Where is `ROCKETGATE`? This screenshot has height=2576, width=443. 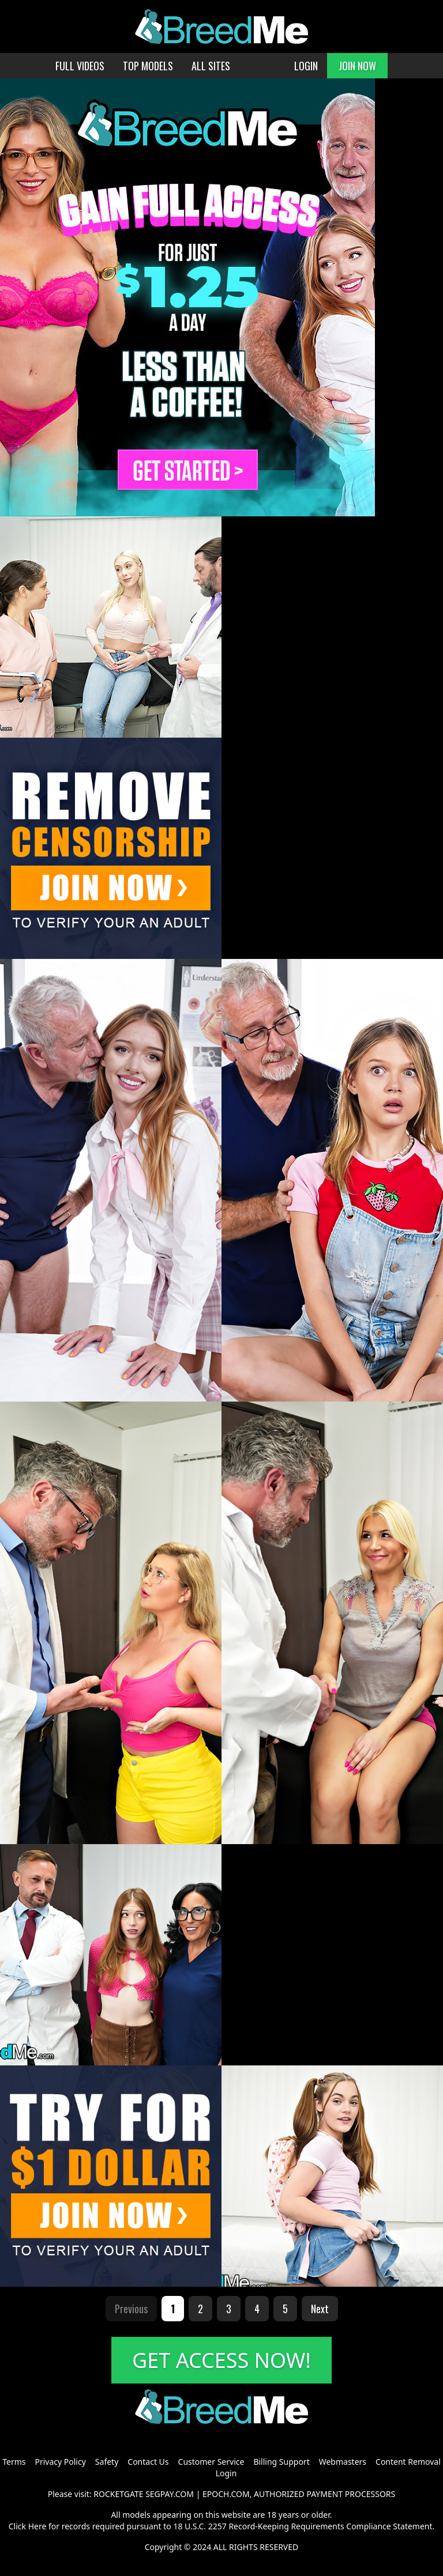 ROCKETGATE is located at coordinates (118, 2493).